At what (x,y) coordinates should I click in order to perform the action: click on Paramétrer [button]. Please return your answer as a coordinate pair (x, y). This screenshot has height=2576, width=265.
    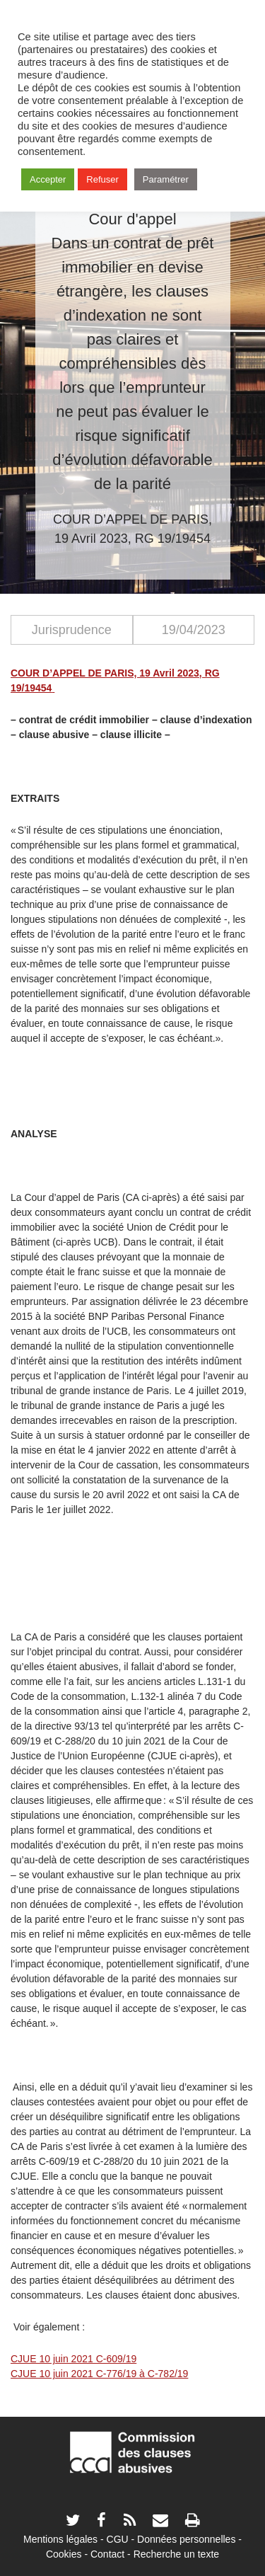
    Looking at the image, I should click on (166, 179).